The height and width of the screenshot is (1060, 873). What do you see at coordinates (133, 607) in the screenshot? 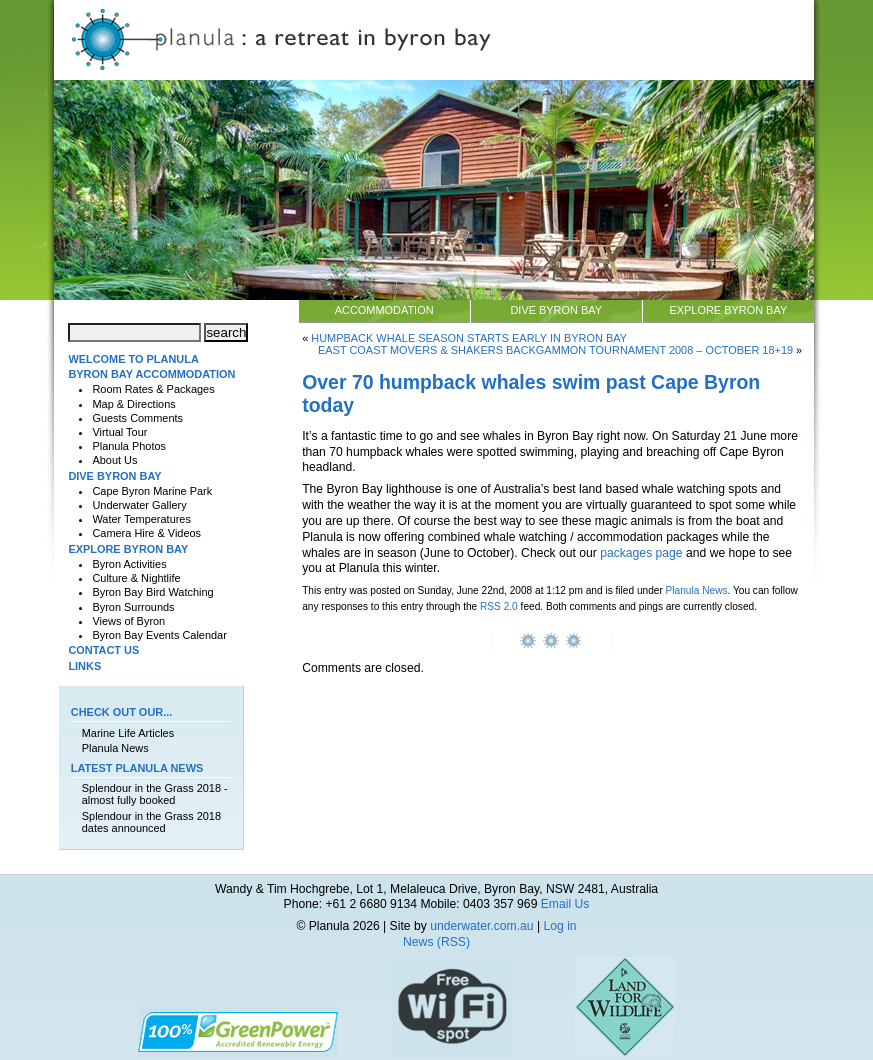
I see `Byron Surrounds` at bounding box center [133, 607].